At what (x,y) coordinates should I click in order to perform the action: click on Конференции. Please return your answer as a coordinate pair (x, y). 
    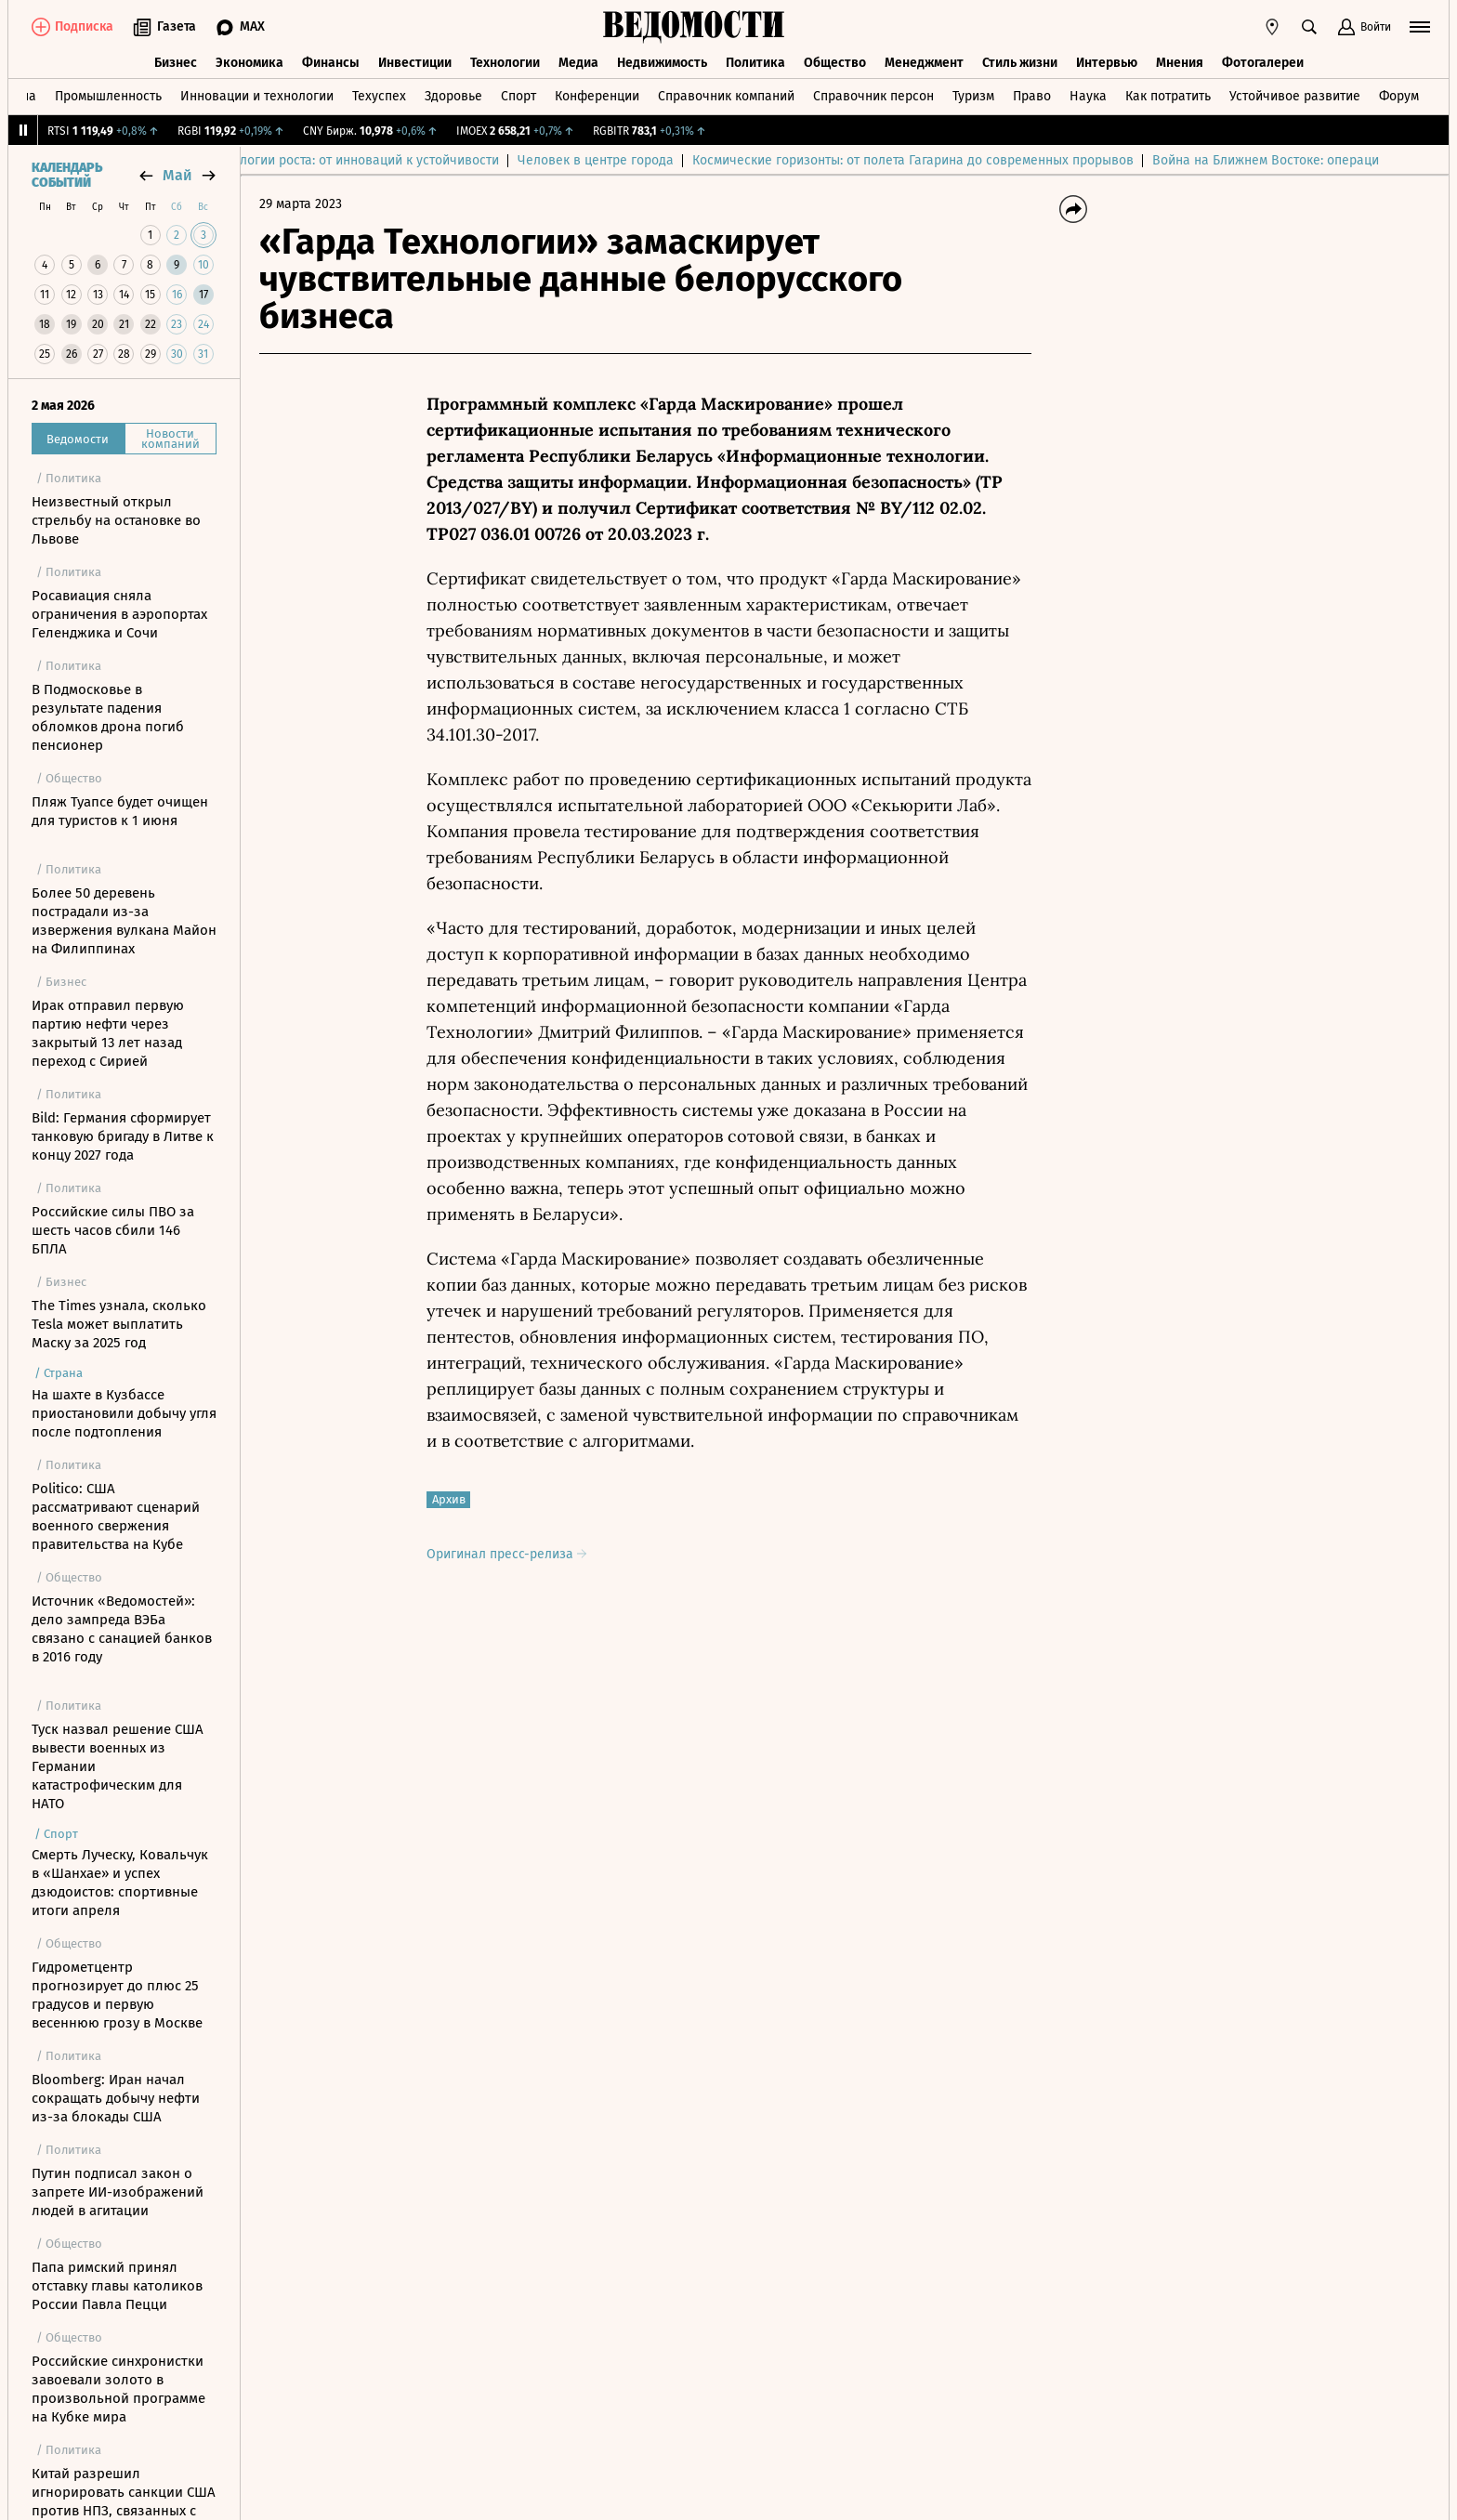
    Looking at the image, I should click on (597, 96).